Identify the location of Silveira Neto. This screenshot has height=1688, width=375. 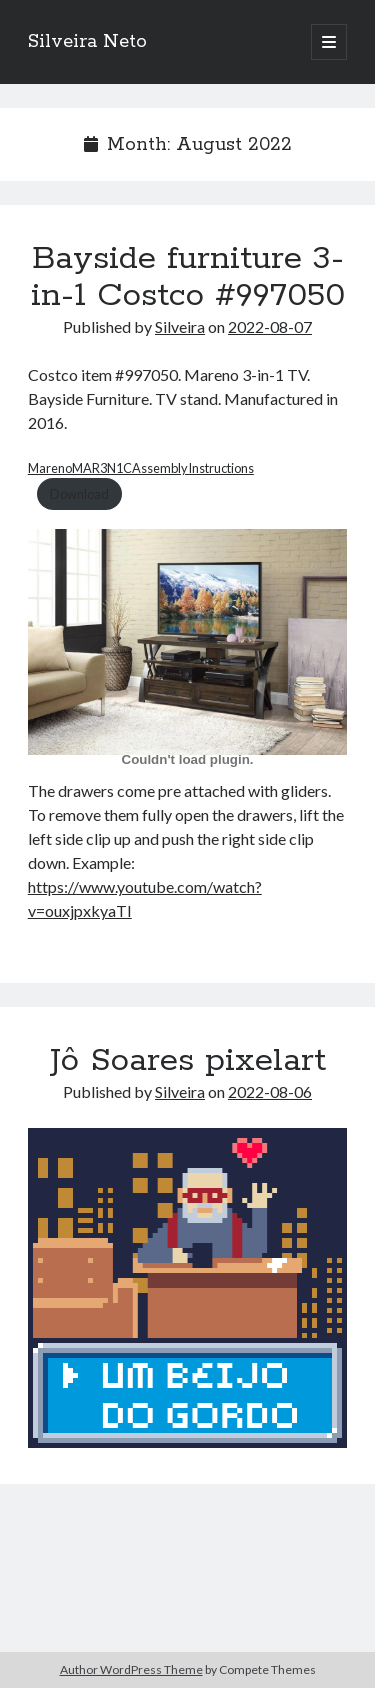
(87, 42).